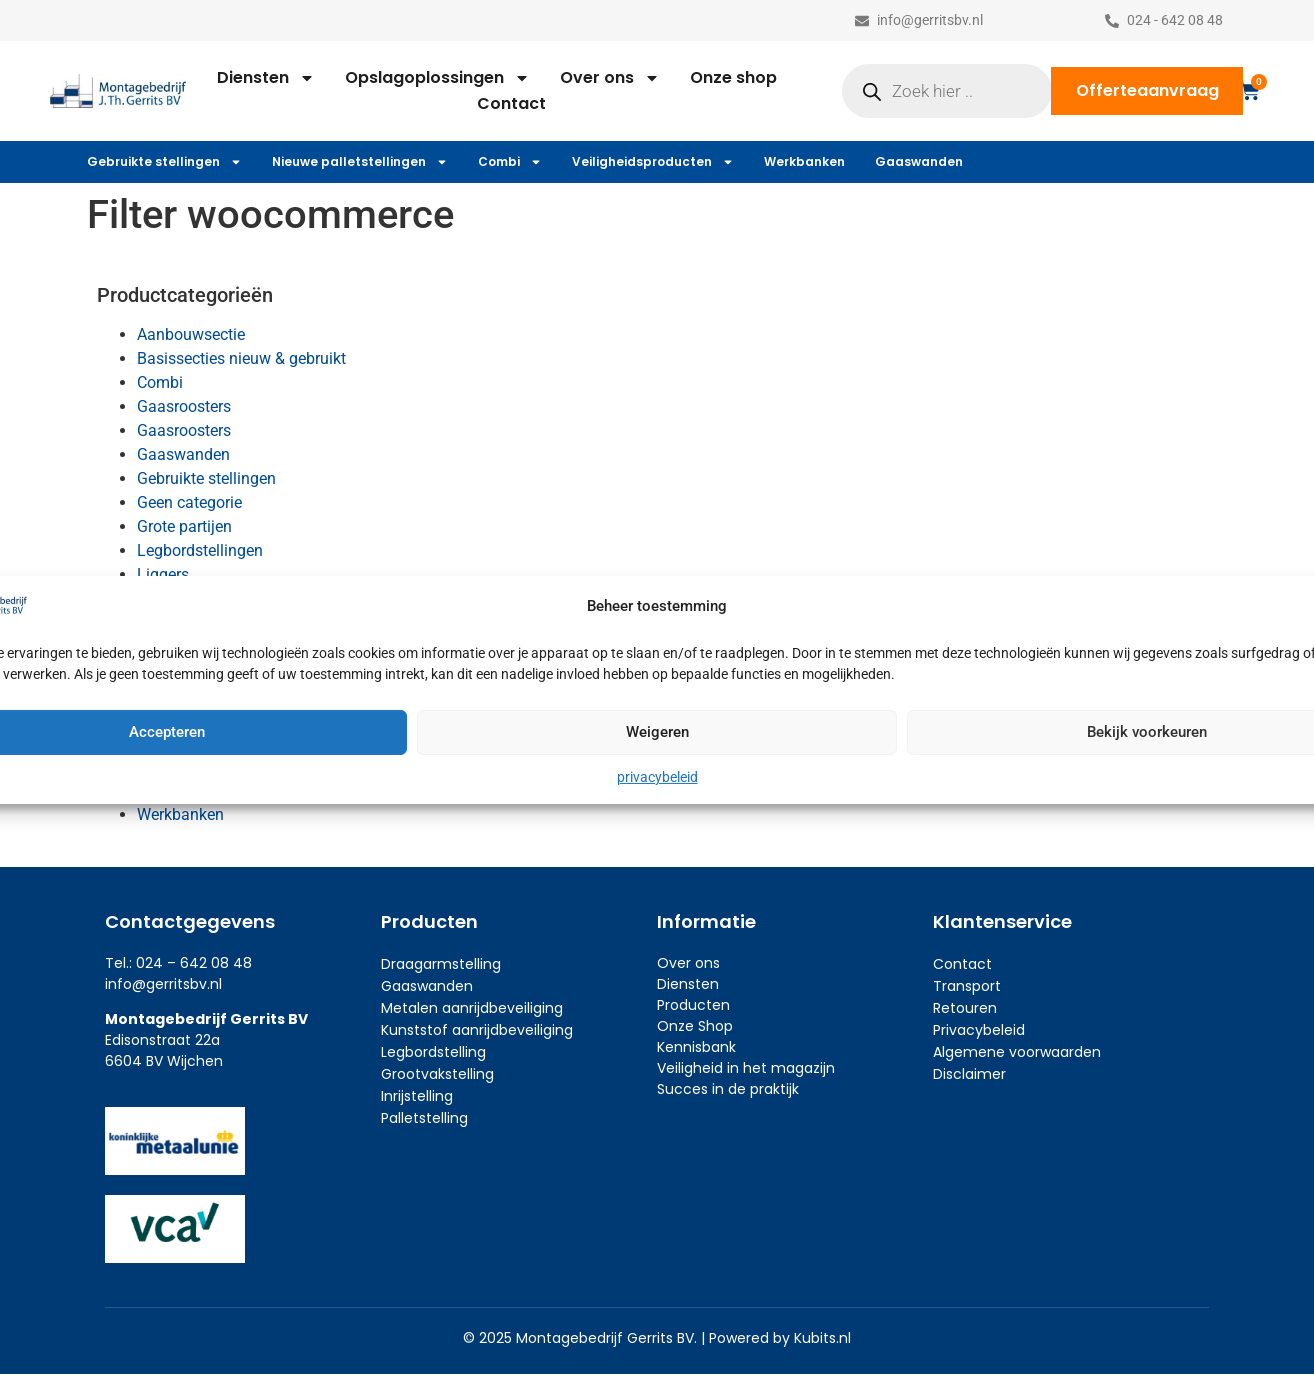  Describe the element at coordinates (919, 161) in the screenshot. I see `Gaaswanden` at that location.